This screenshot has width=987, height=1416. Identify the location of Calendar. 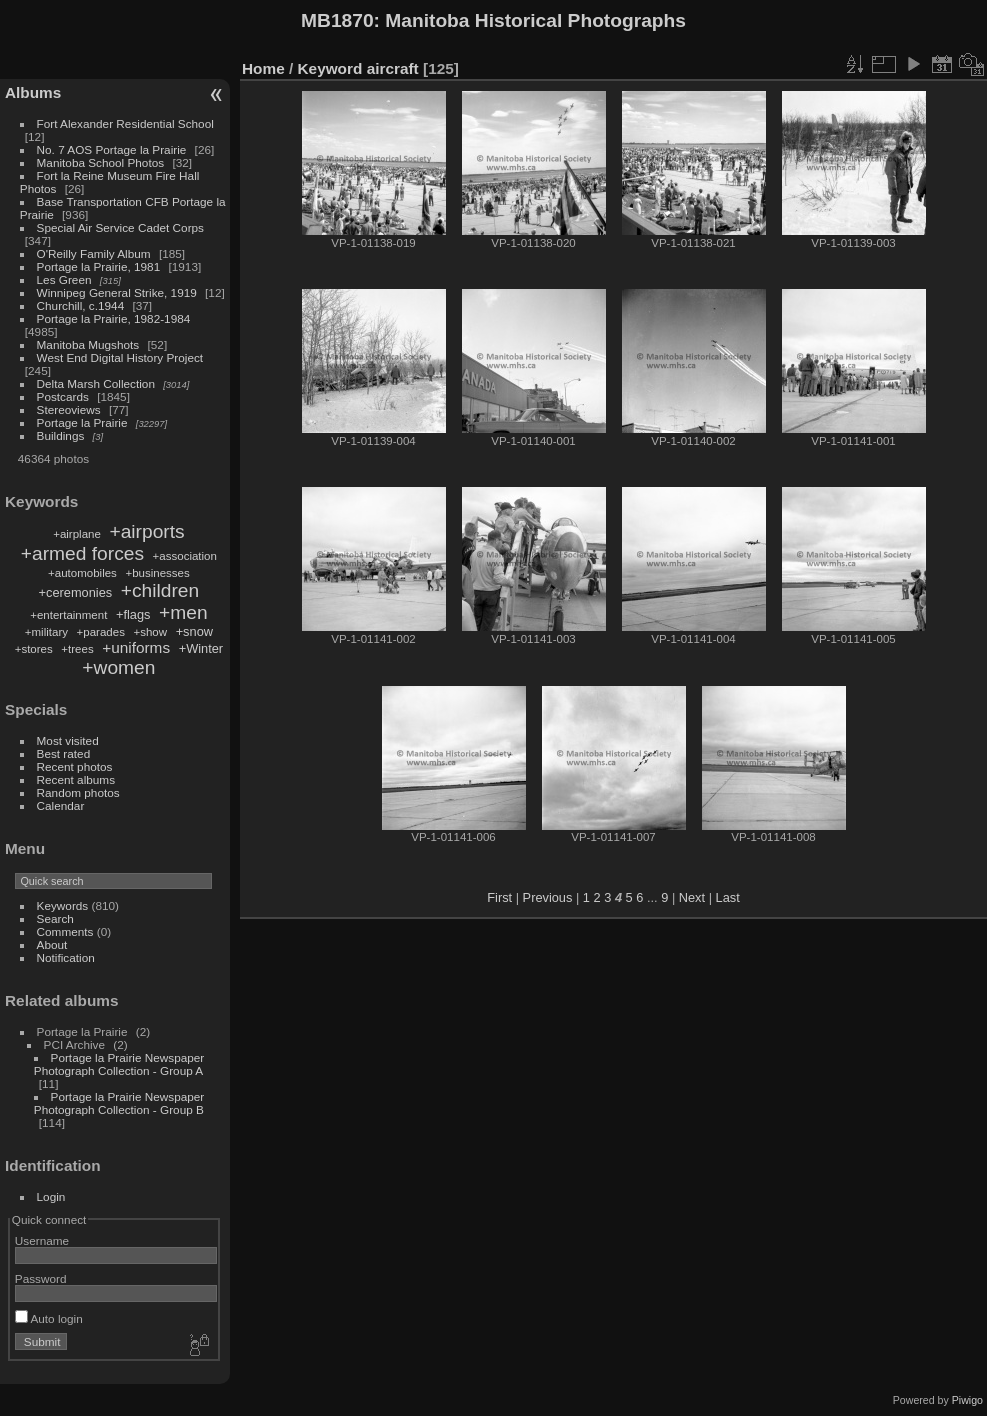
(61, 805).